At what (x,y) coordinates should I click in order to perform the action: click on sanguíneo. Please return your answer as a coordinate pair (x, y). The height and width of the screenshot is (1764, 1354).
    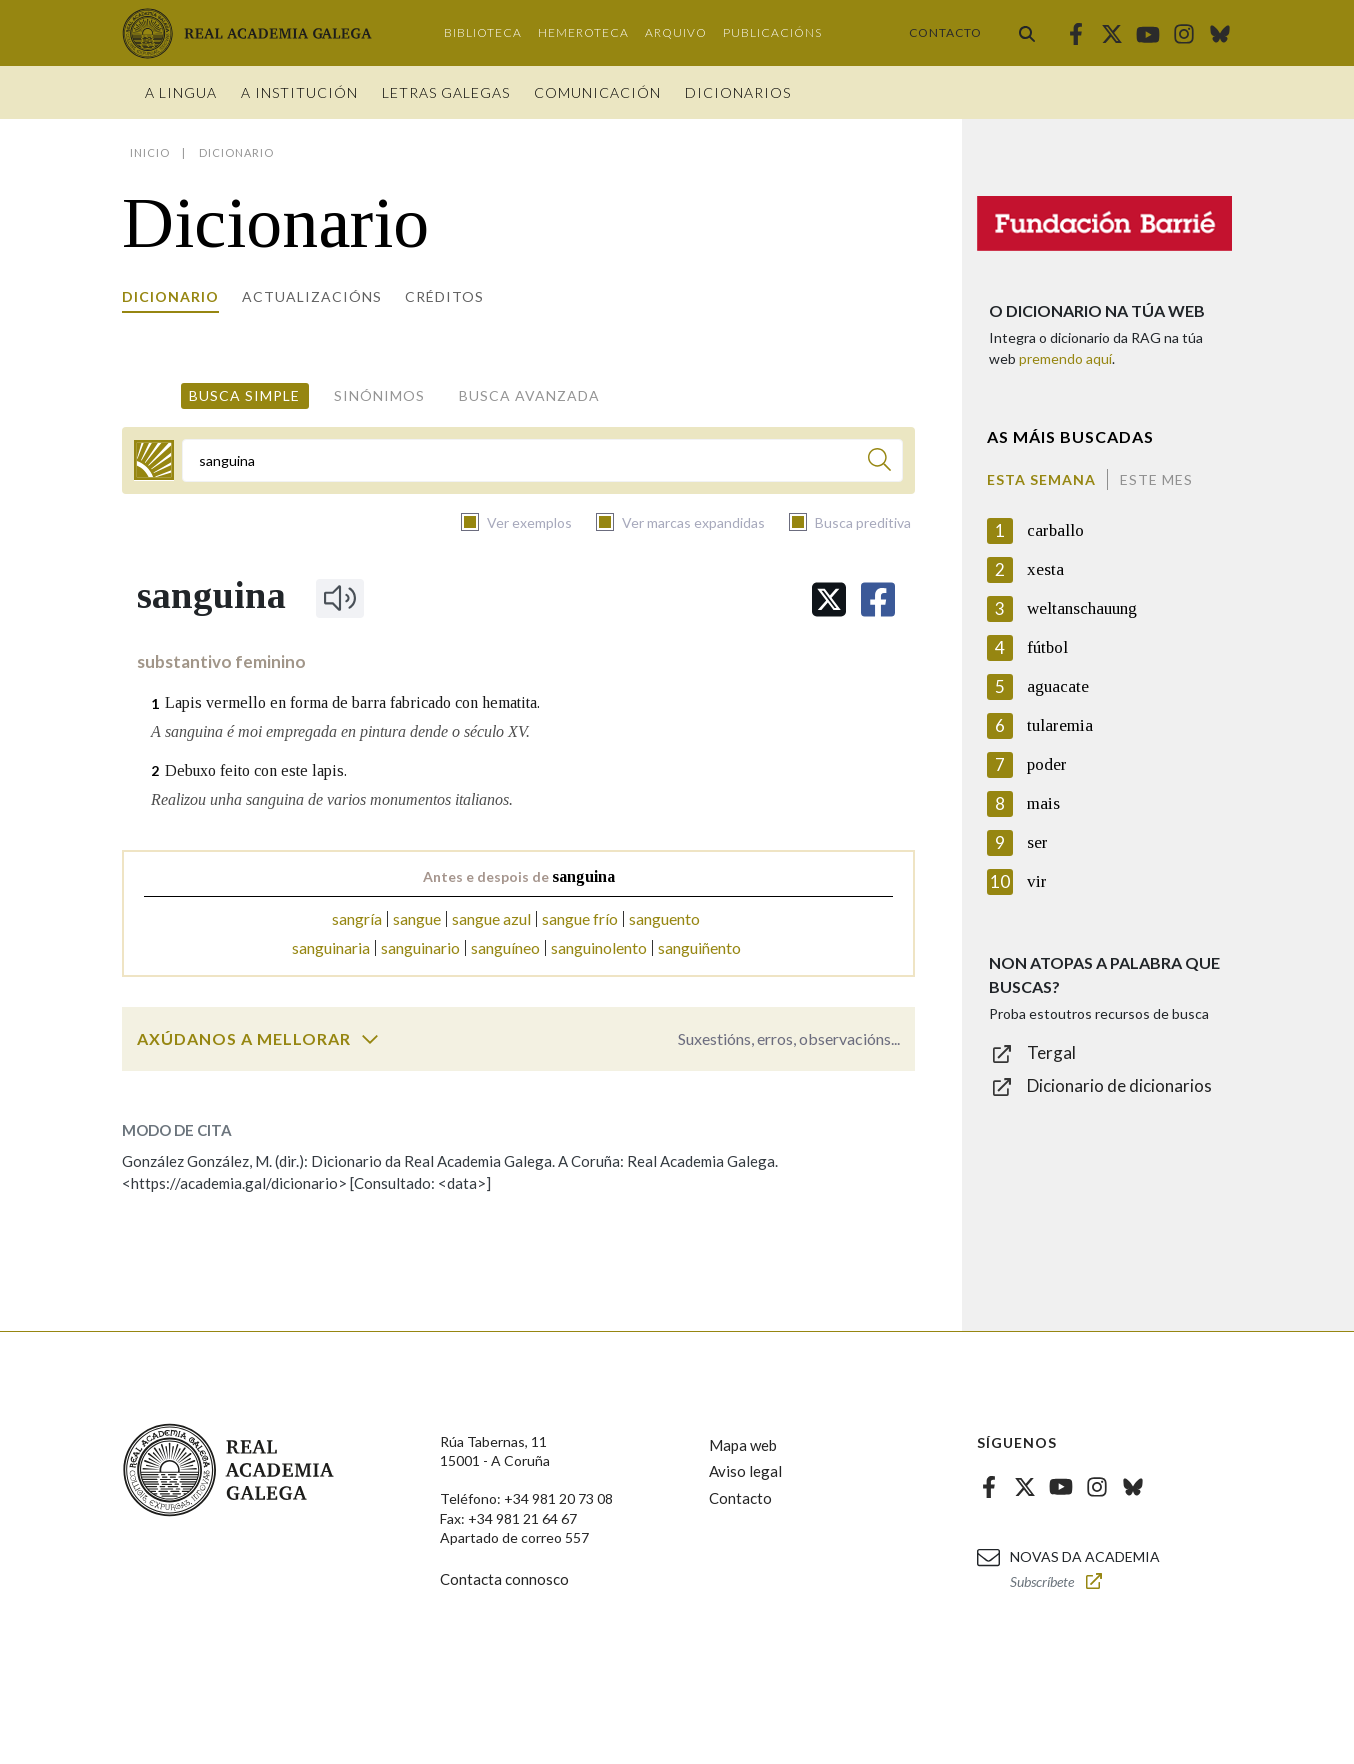
    Looking at the image, I should click on (505, 947).